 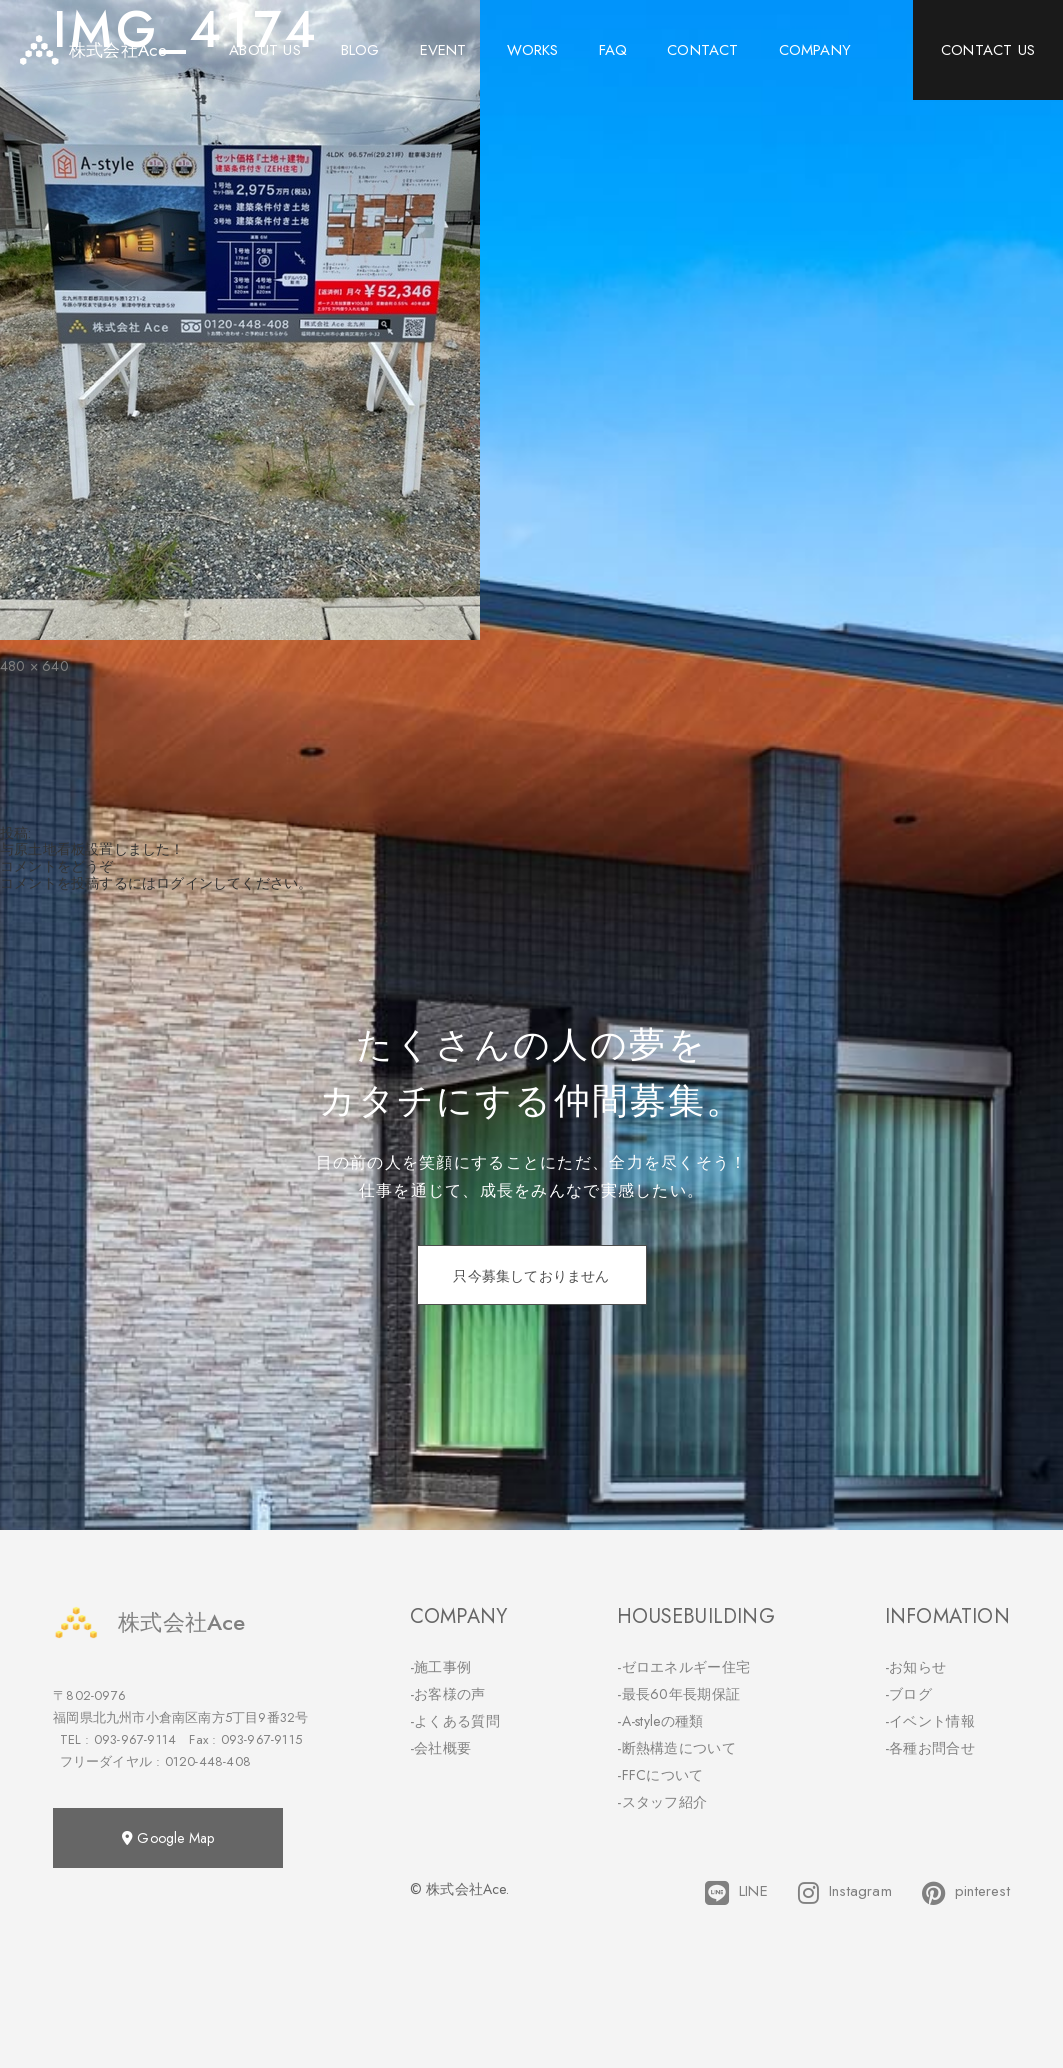 What do you see at coordinates (930, 1721) in the screenshot?
I see `-イベント情報` at bounding box center [930, 1721].